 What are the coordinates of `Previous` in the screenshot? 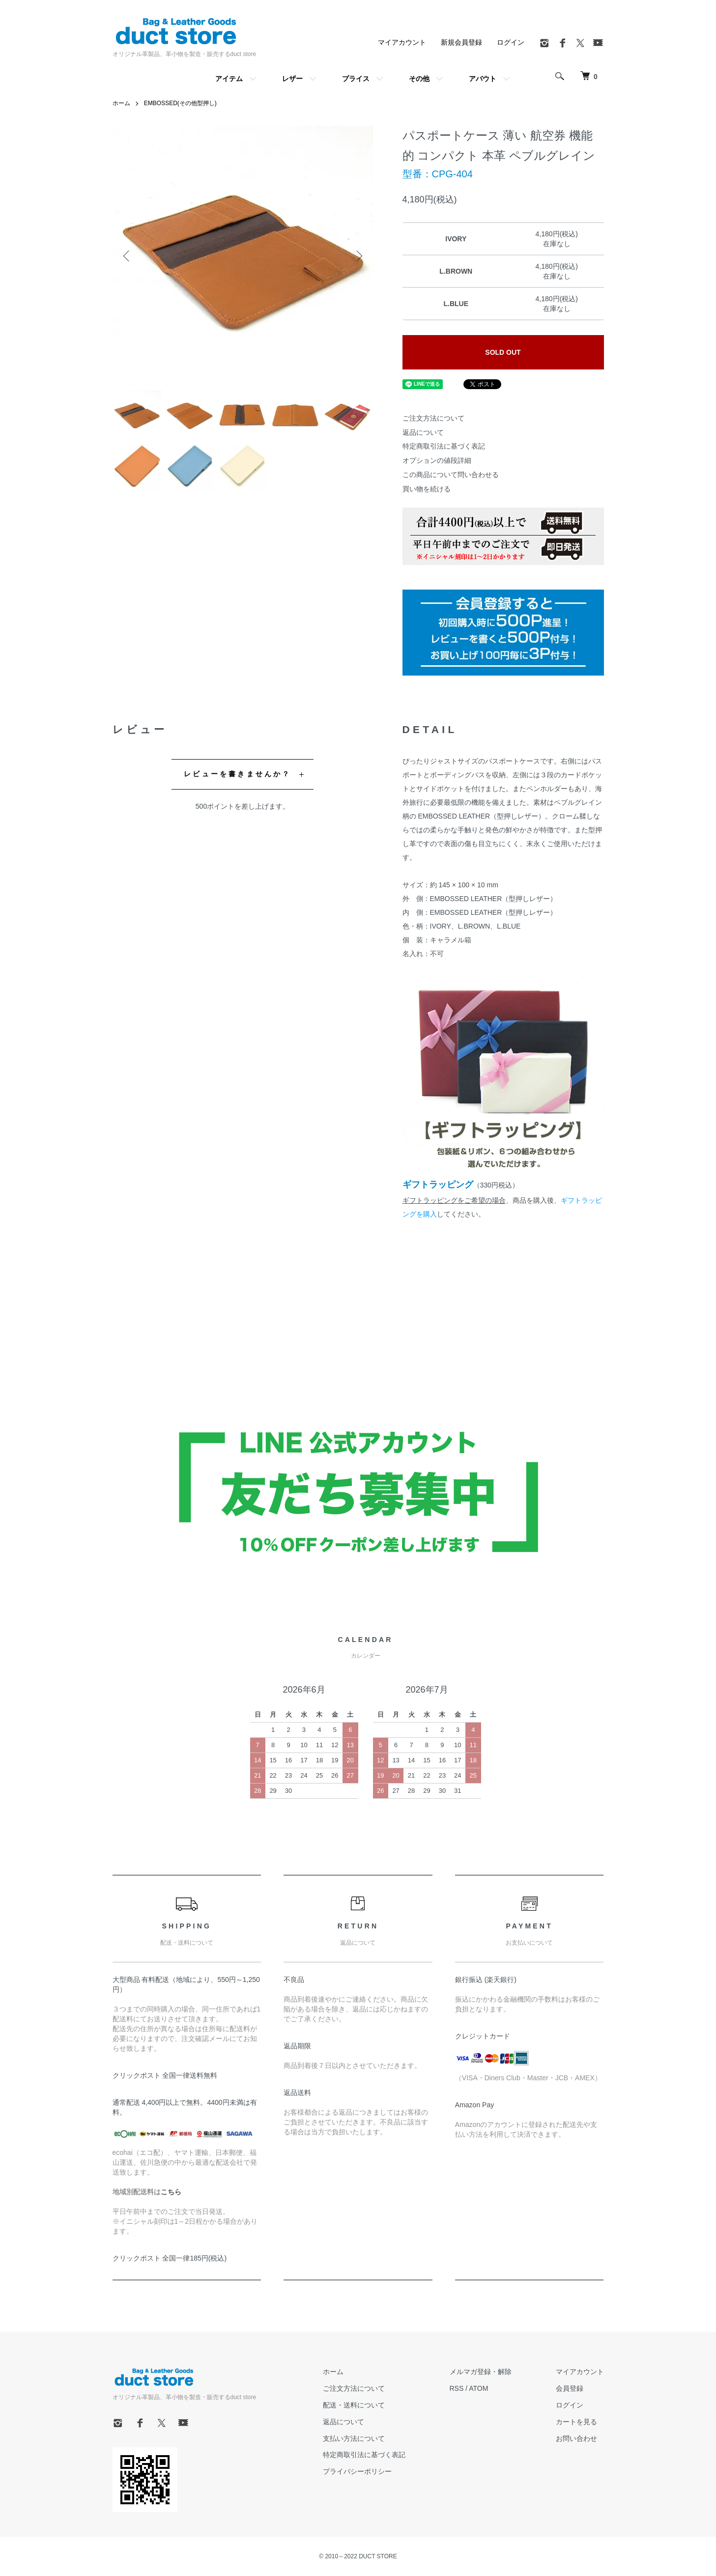 It's located at (127, 256).